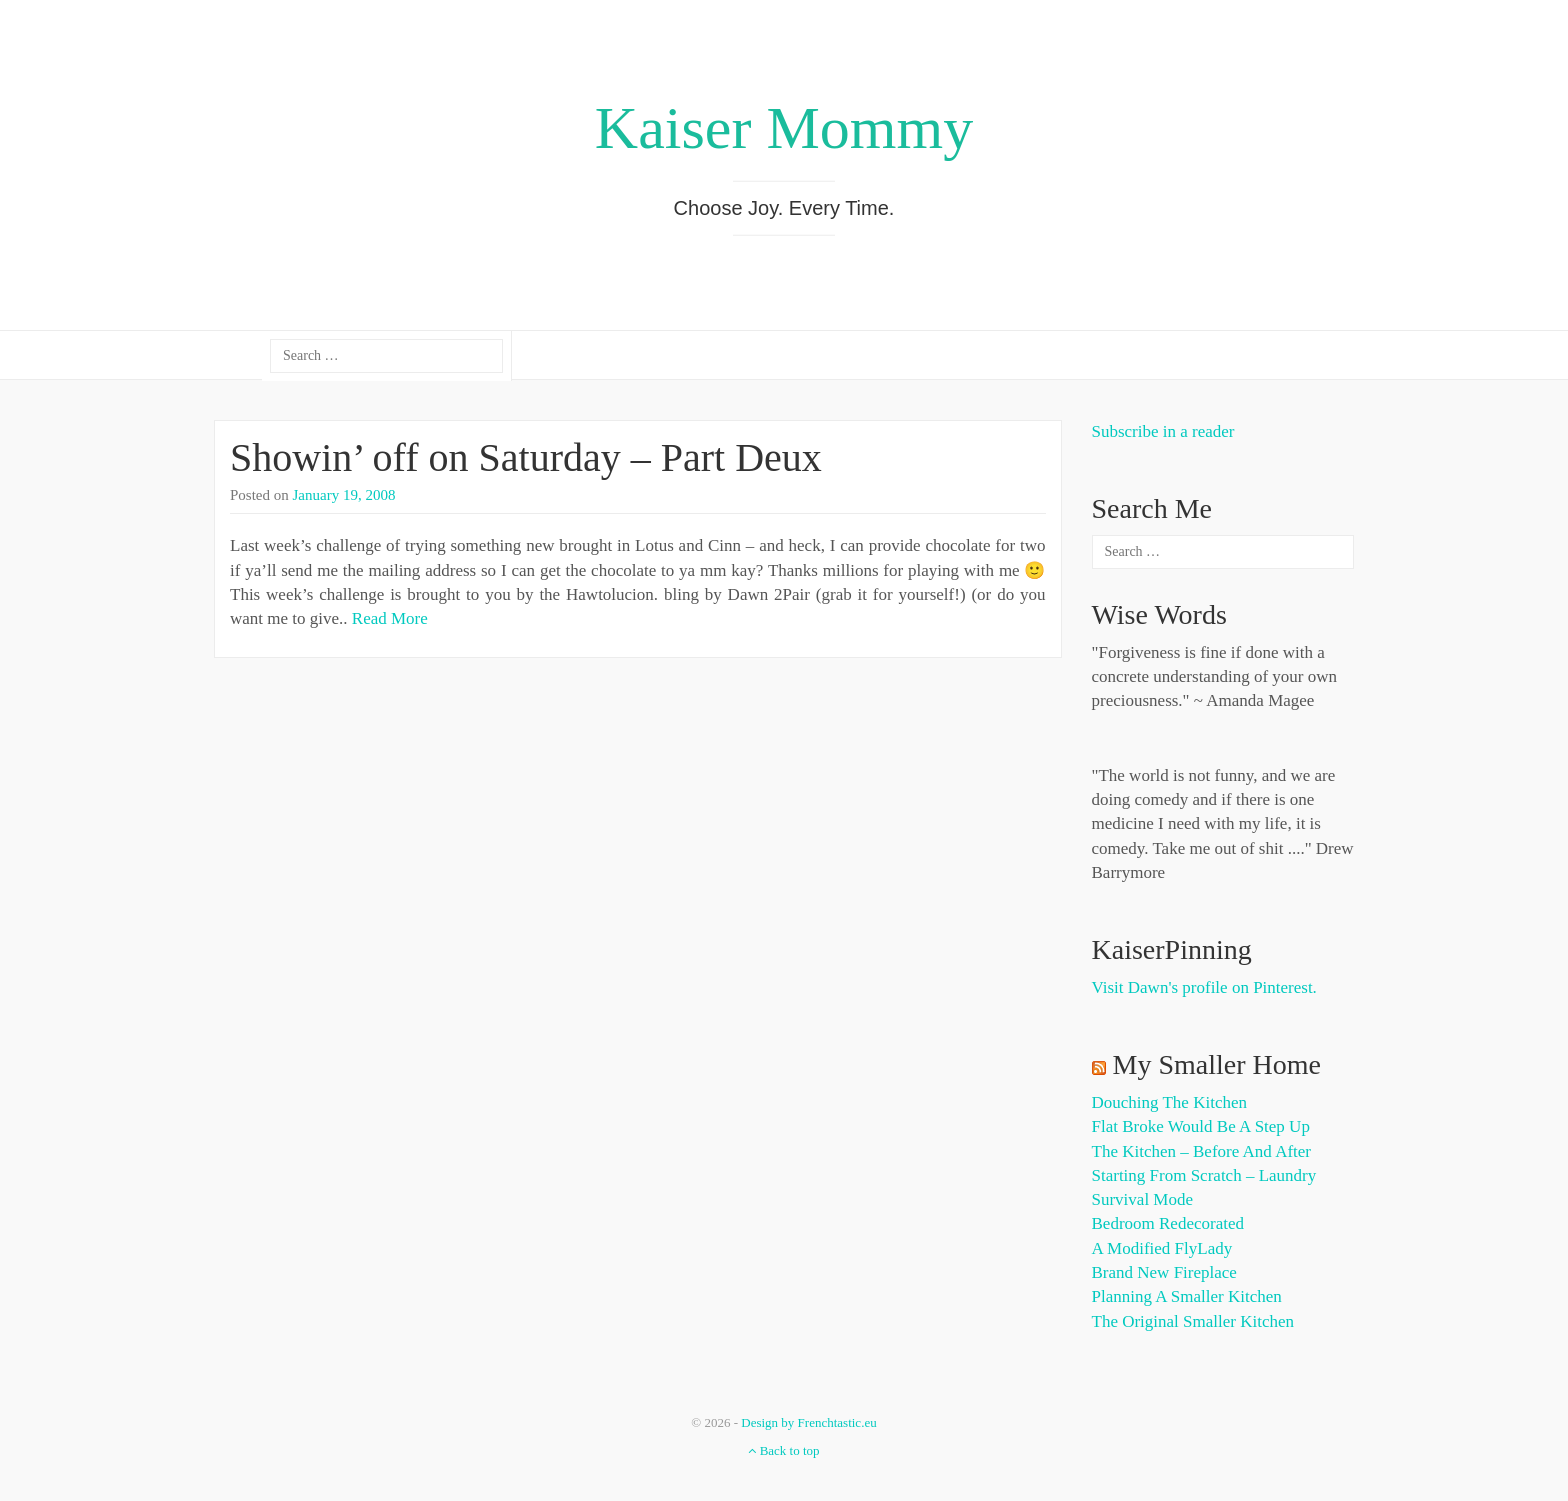 This screenshot has height=1501, width=1568. I want to click on The Kitchen – Before and After, so click(1202, 1151).